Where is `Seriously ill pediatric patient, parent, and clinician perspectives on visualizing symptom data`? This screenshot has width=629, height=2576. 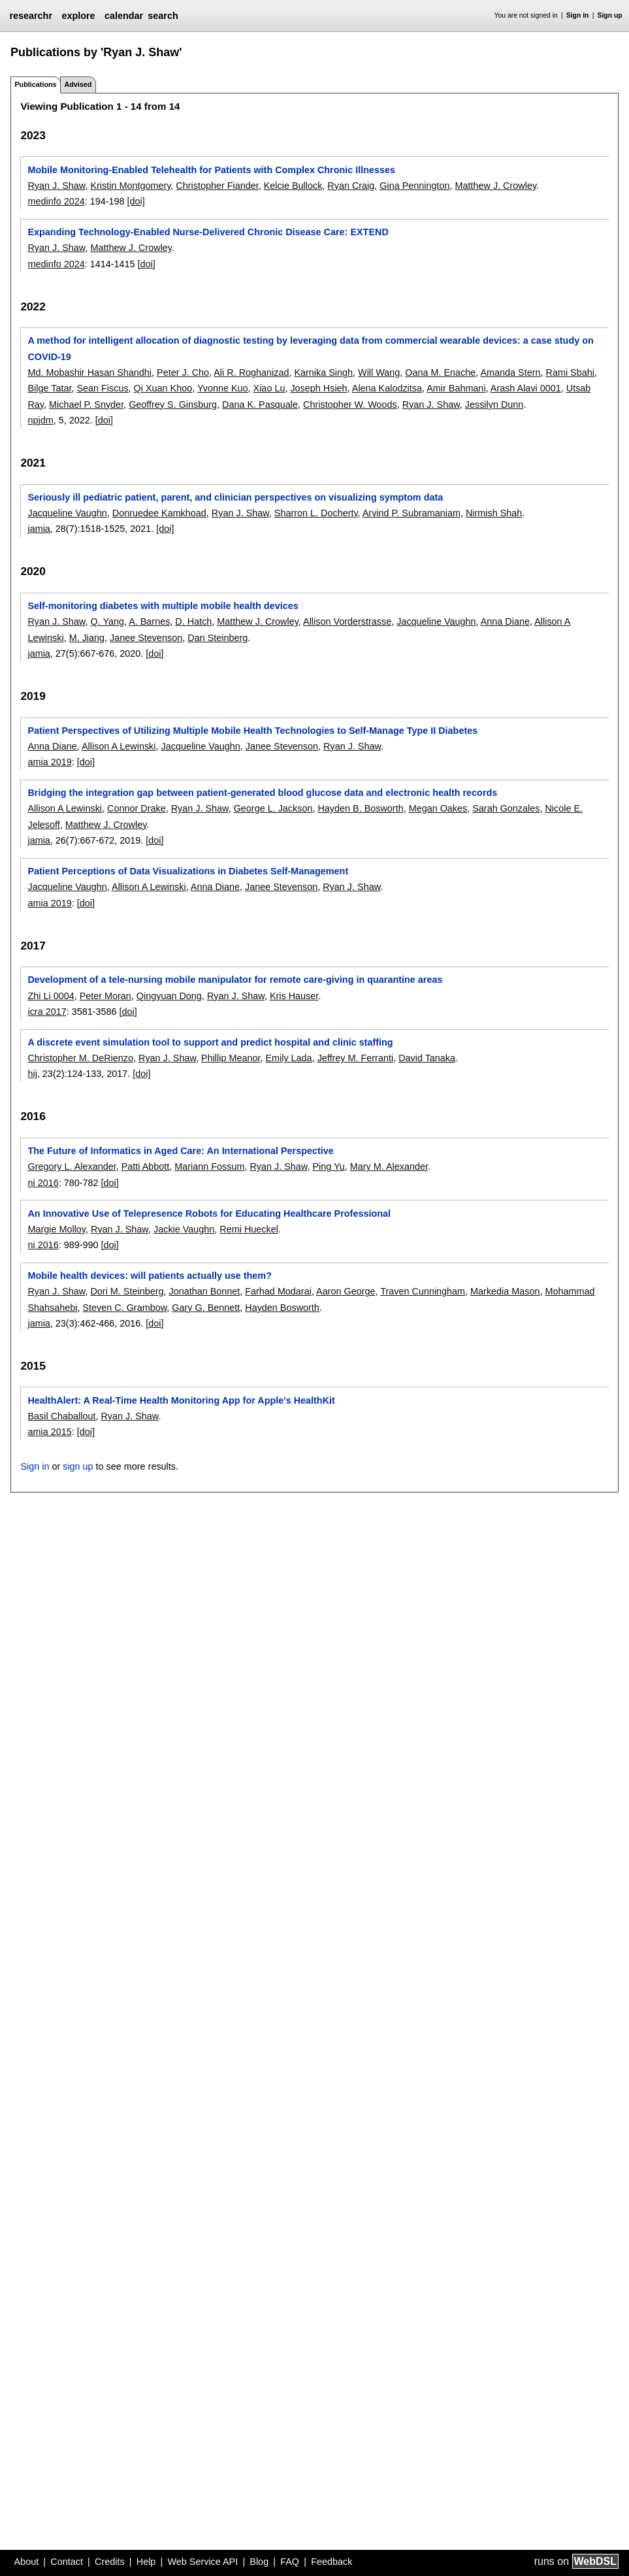
Seriously ill pediatric patient, parent, and clinician perspectives on visualizing symptom data is located at coordinates (235, 497).